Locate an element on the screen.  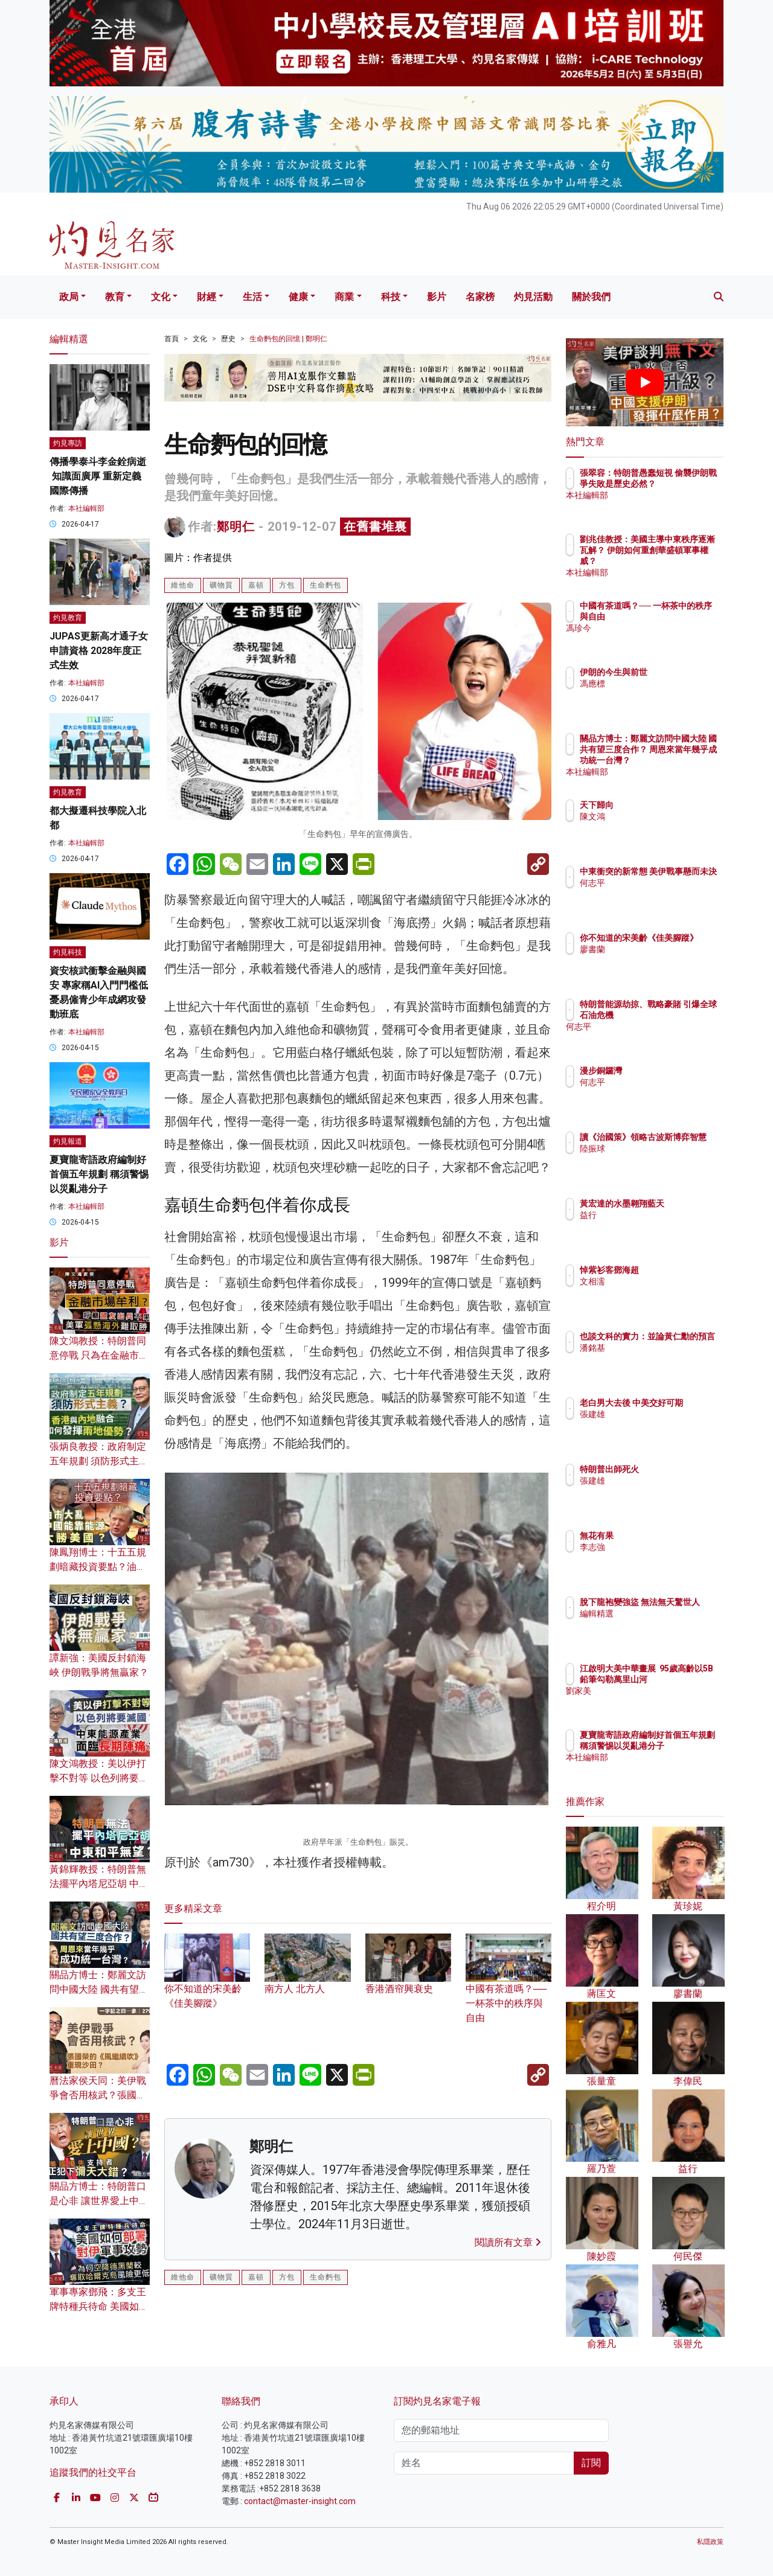
生活 is located at coordinates (252, 297).